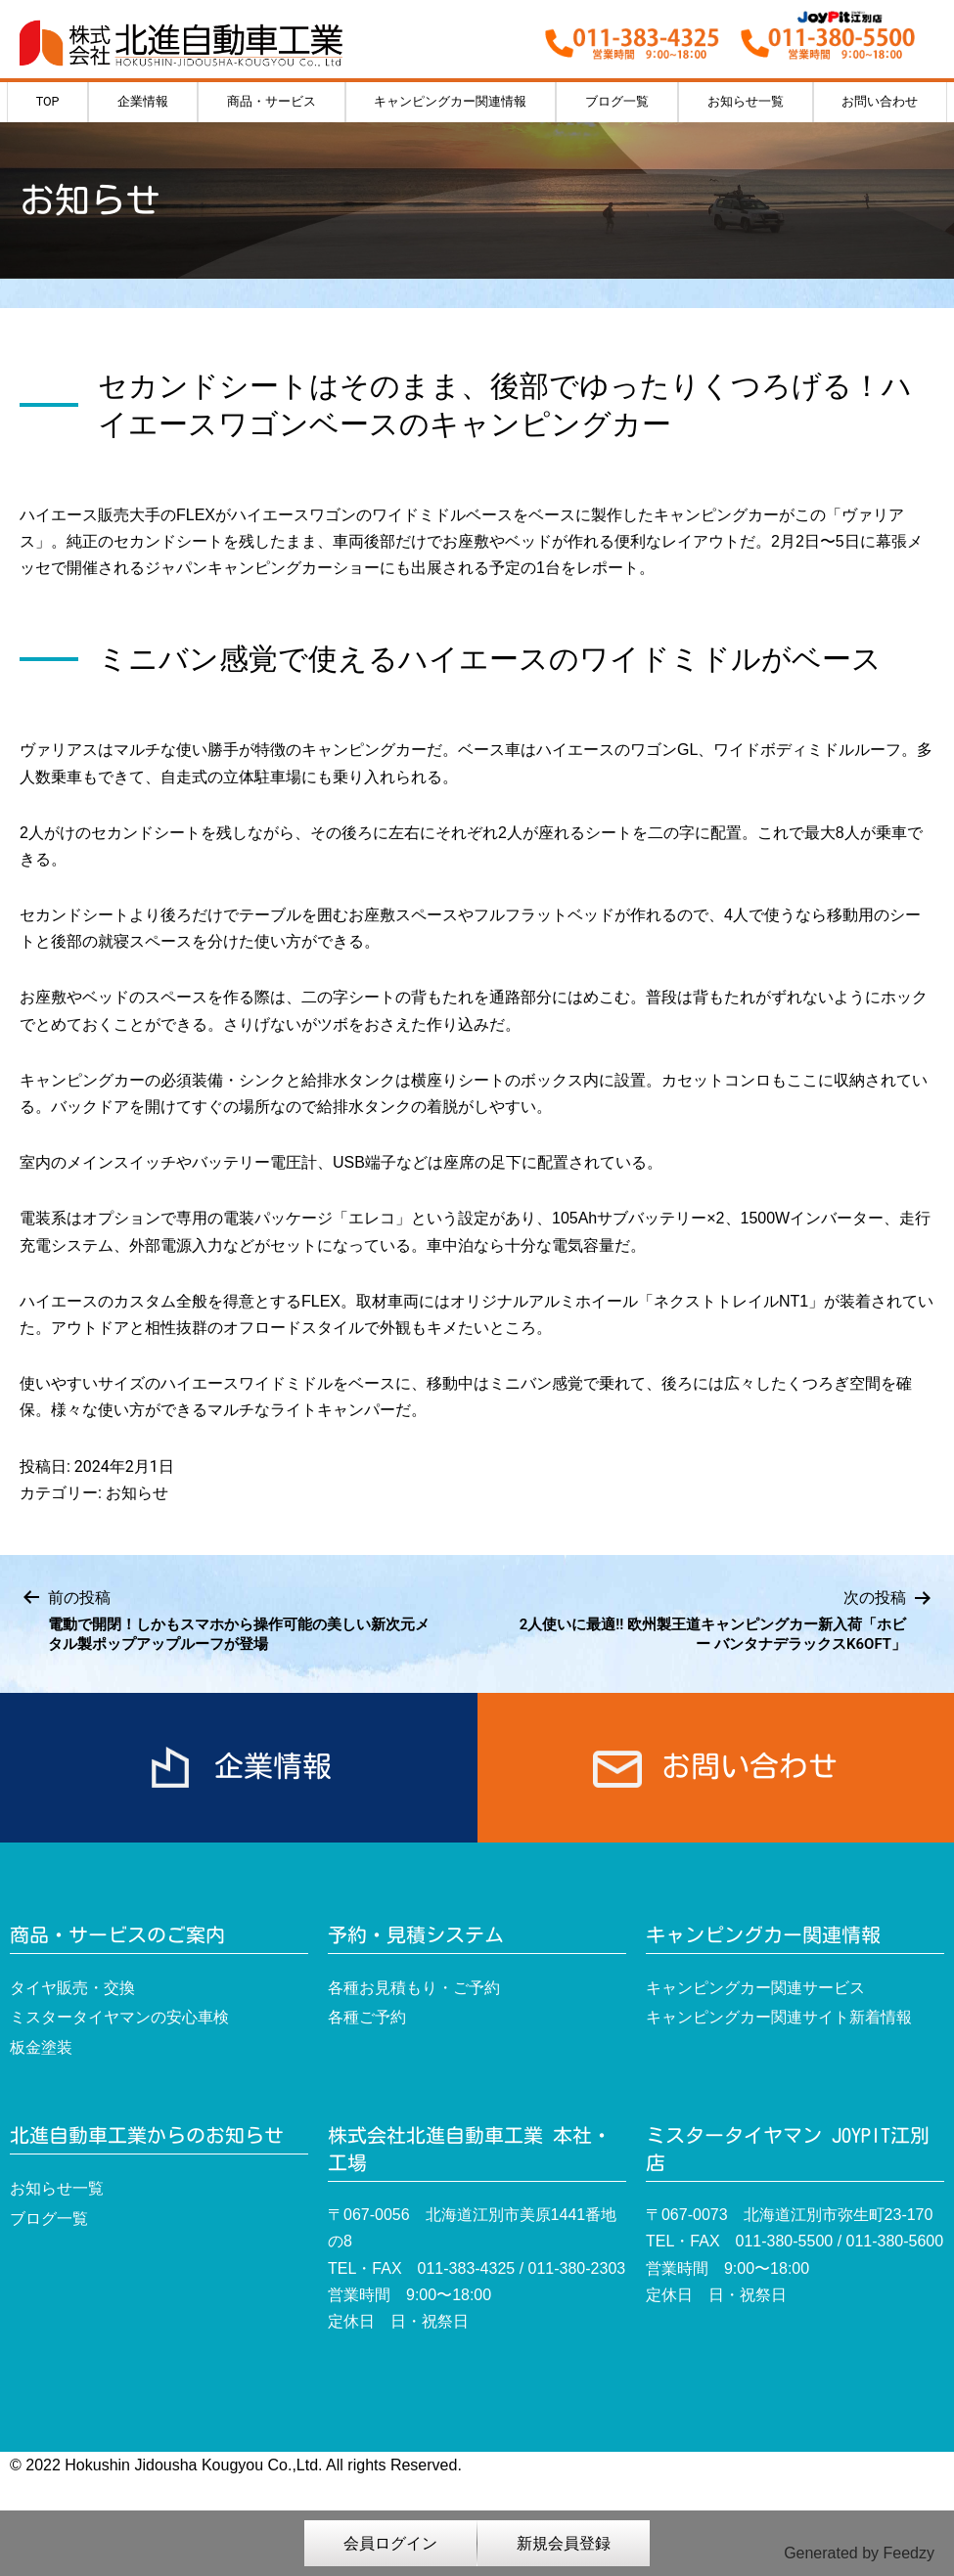 Image resolution: width=954 pixels, height=2576 pixels. I want to click on TOP, so click(48, 101).